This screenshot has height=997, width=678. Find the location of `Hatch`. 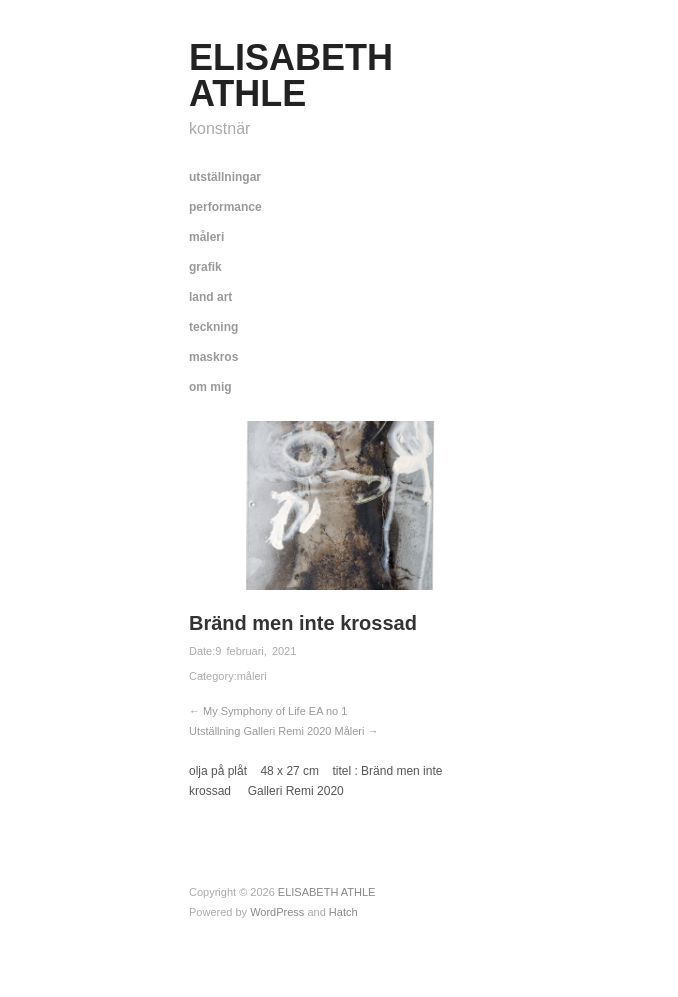

Hatch is located at coordinates (343, 912).